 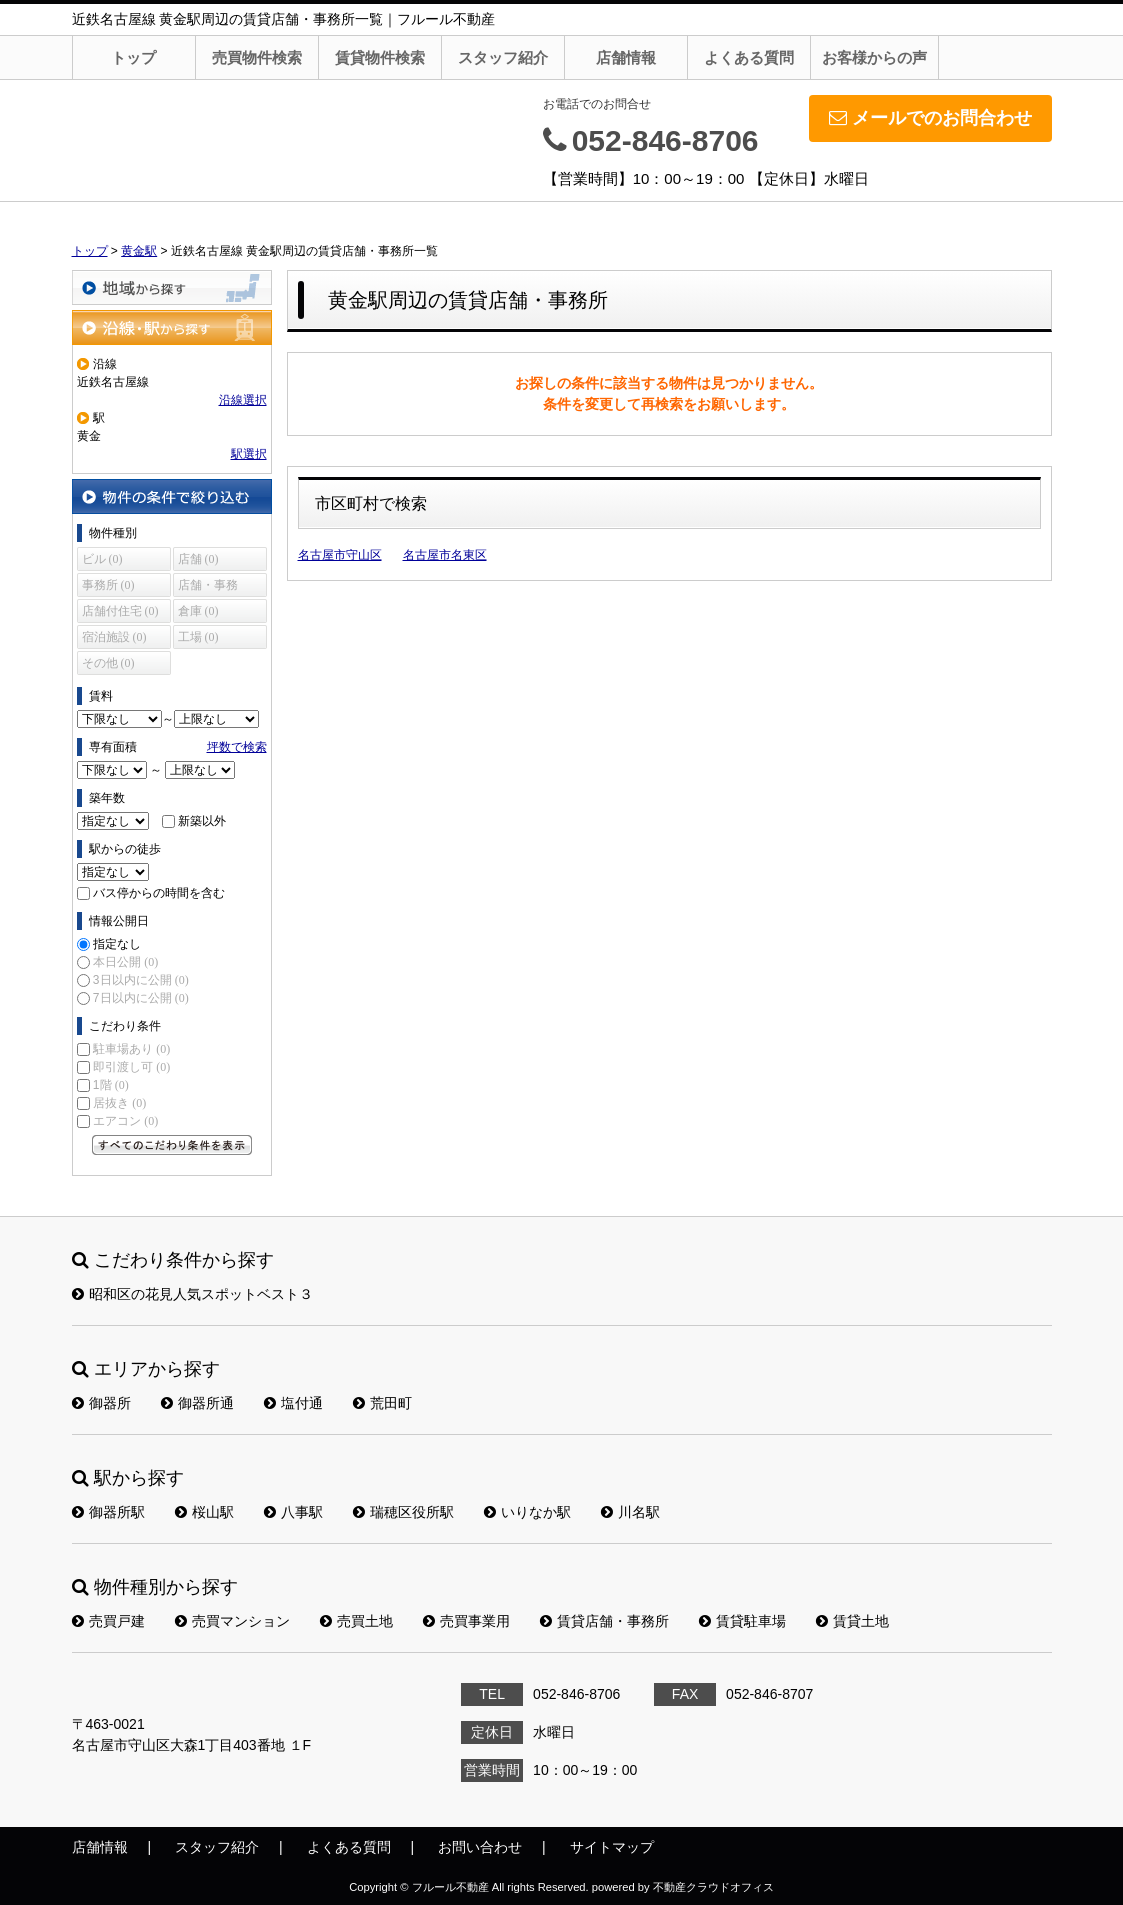 What do you see at coordinates (131, 1049) in the screenshot?
I see `駐車場あり` at bounding box center [131, 1049].